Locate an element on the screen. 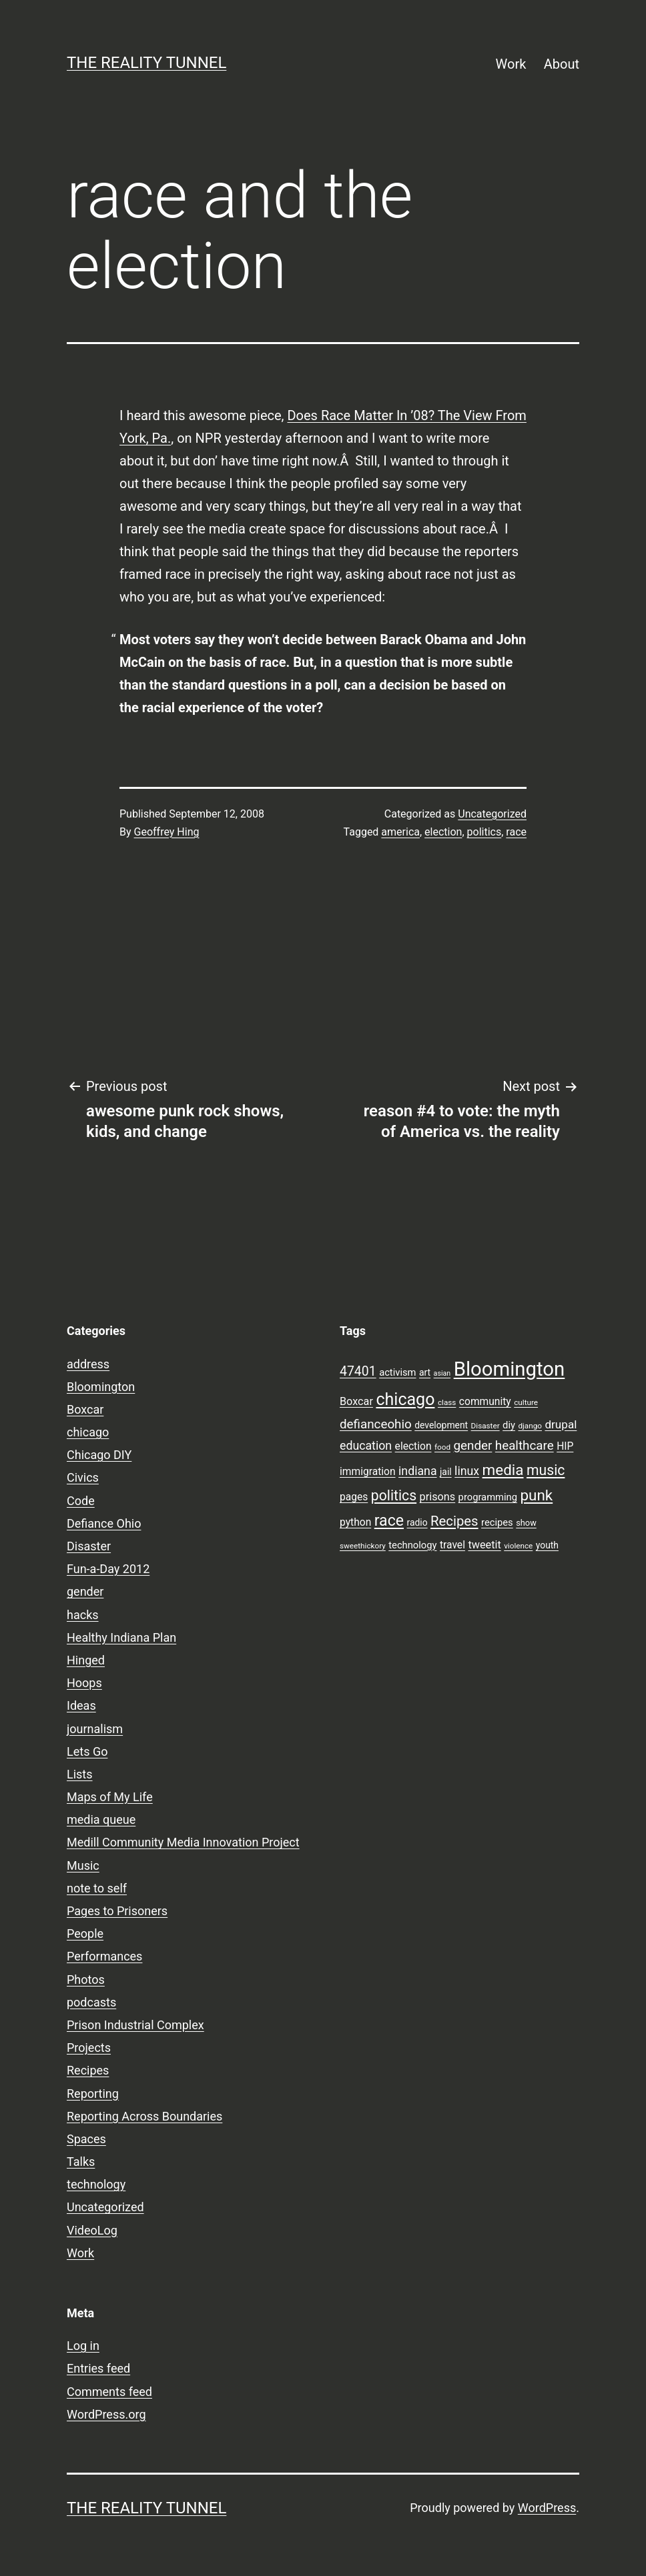 The image size is (646, 2576). technology [technology (10 items)] is located at coordinates (412, 1545).